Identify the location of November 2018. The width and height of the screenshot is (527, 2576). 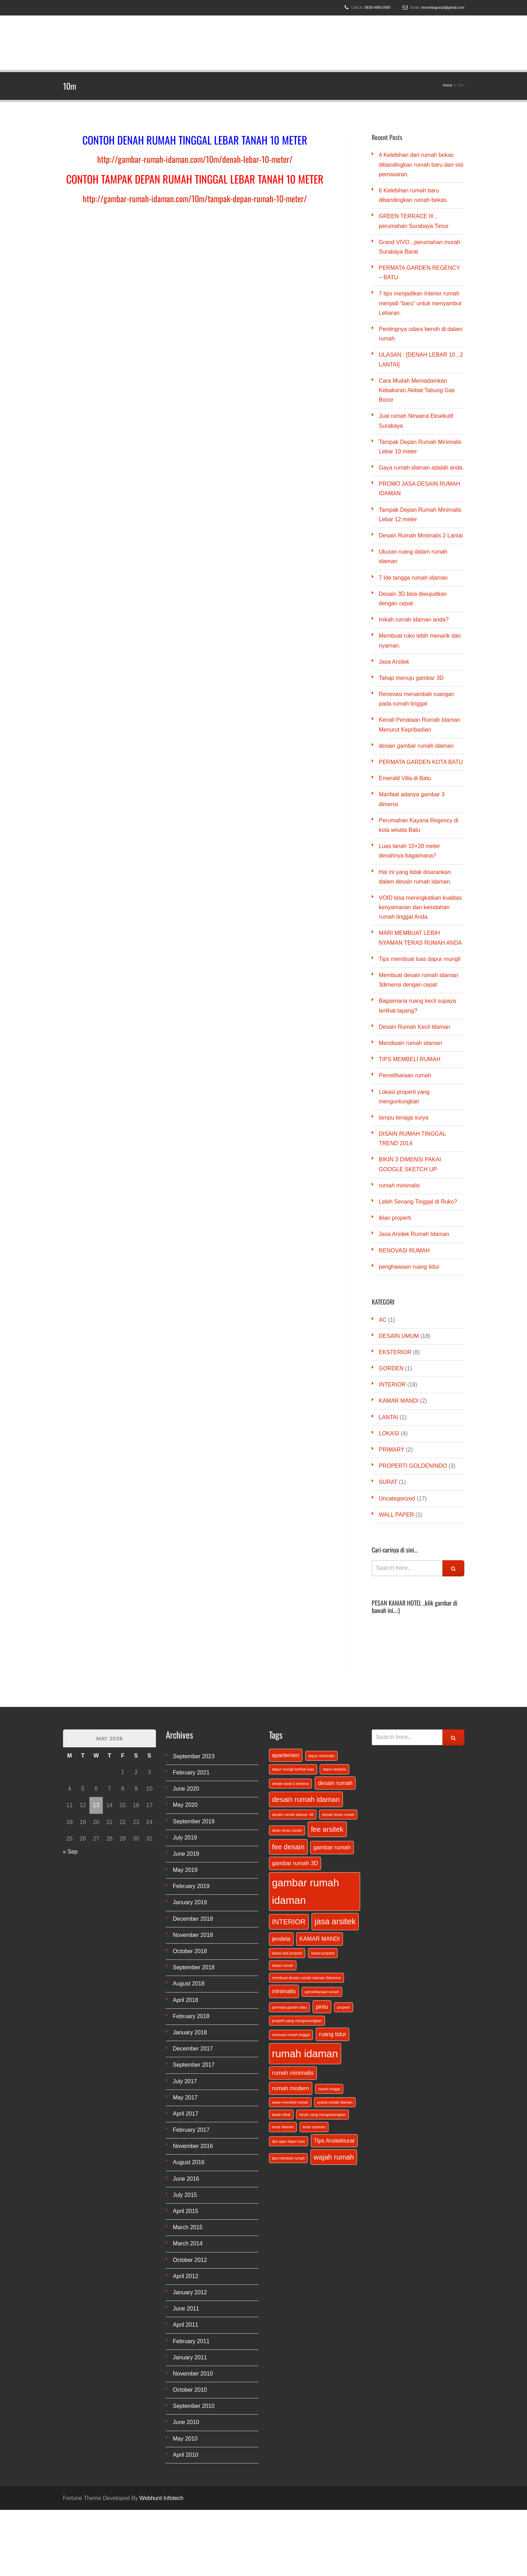
(193, 1935).